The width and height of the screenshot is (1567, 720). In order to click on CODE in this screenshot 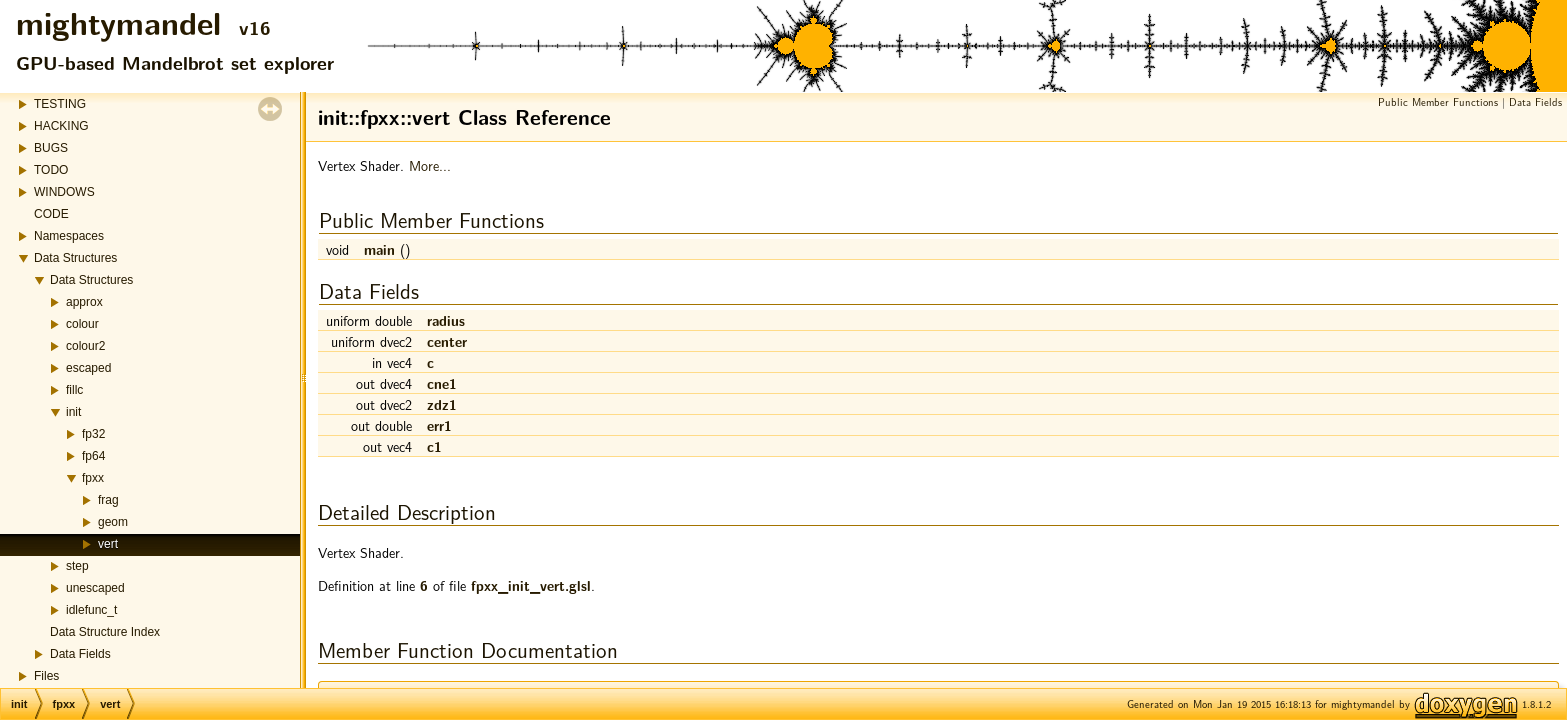, I will do `click(51, 214)`.